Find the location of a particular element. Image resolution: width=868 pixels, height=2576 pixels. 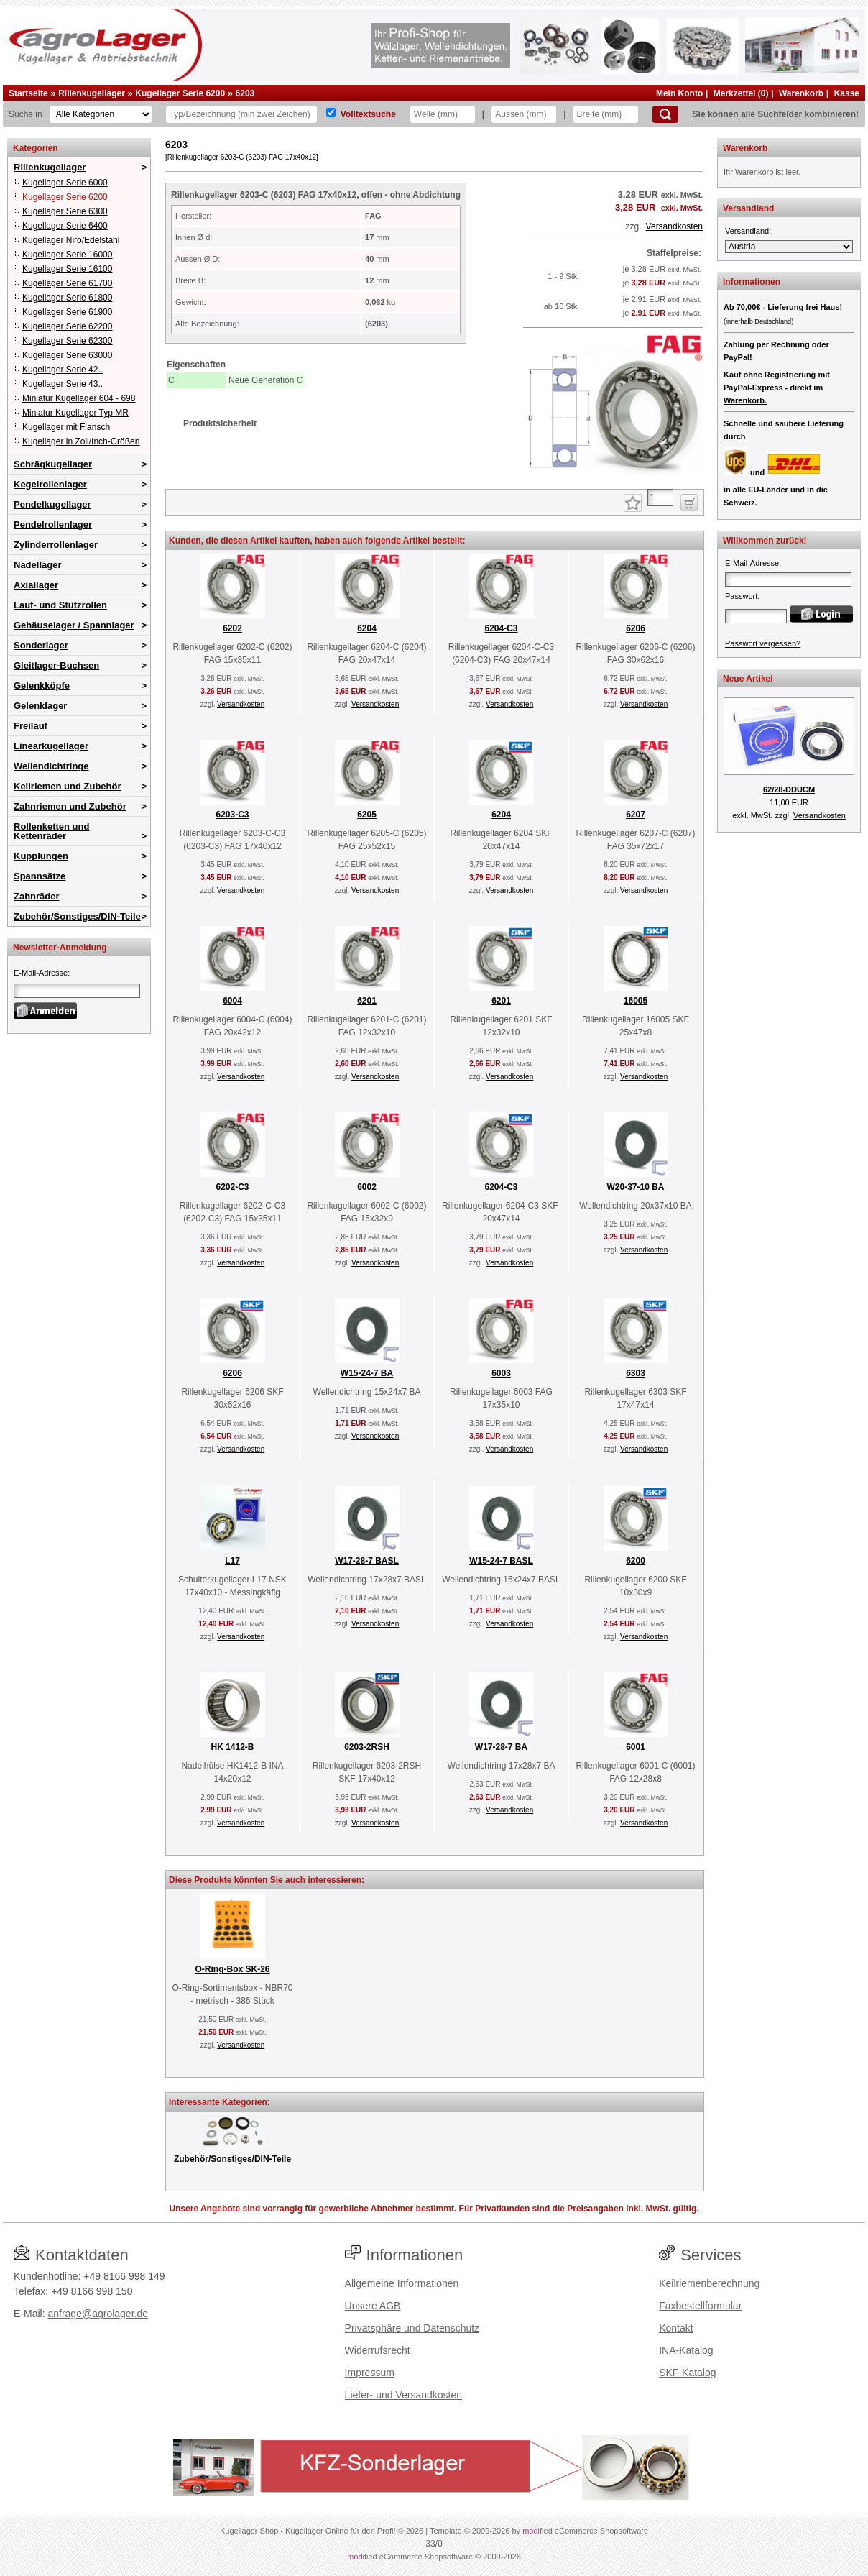

Kugellager Serie 62200 is located at coordinates (67, 326).